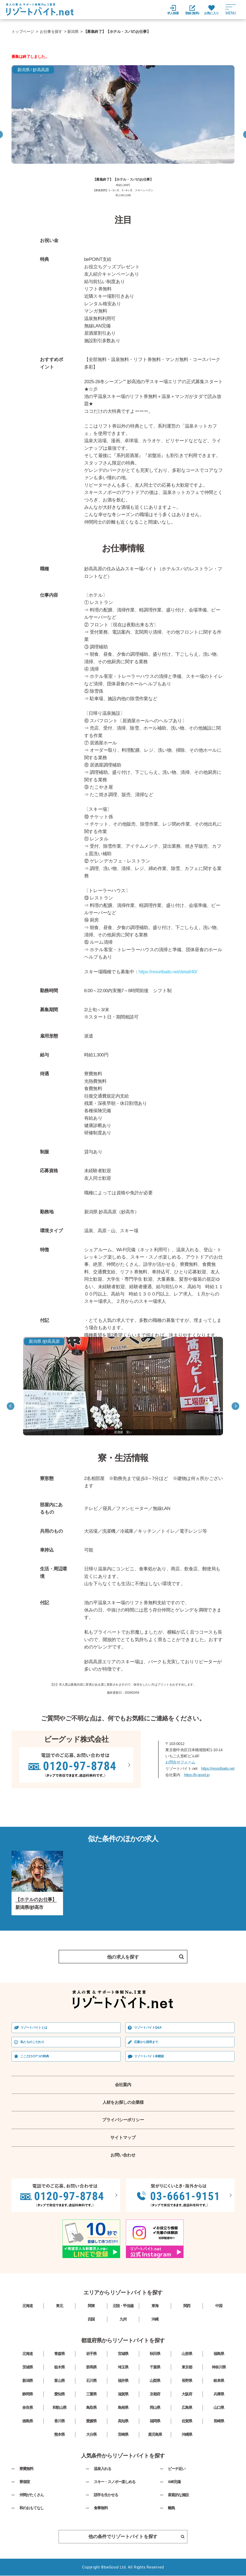 Image resolution: width=246 pixels, height=2576 pixels. I want to click on プライバシーポリシー, so click(123, 2119).